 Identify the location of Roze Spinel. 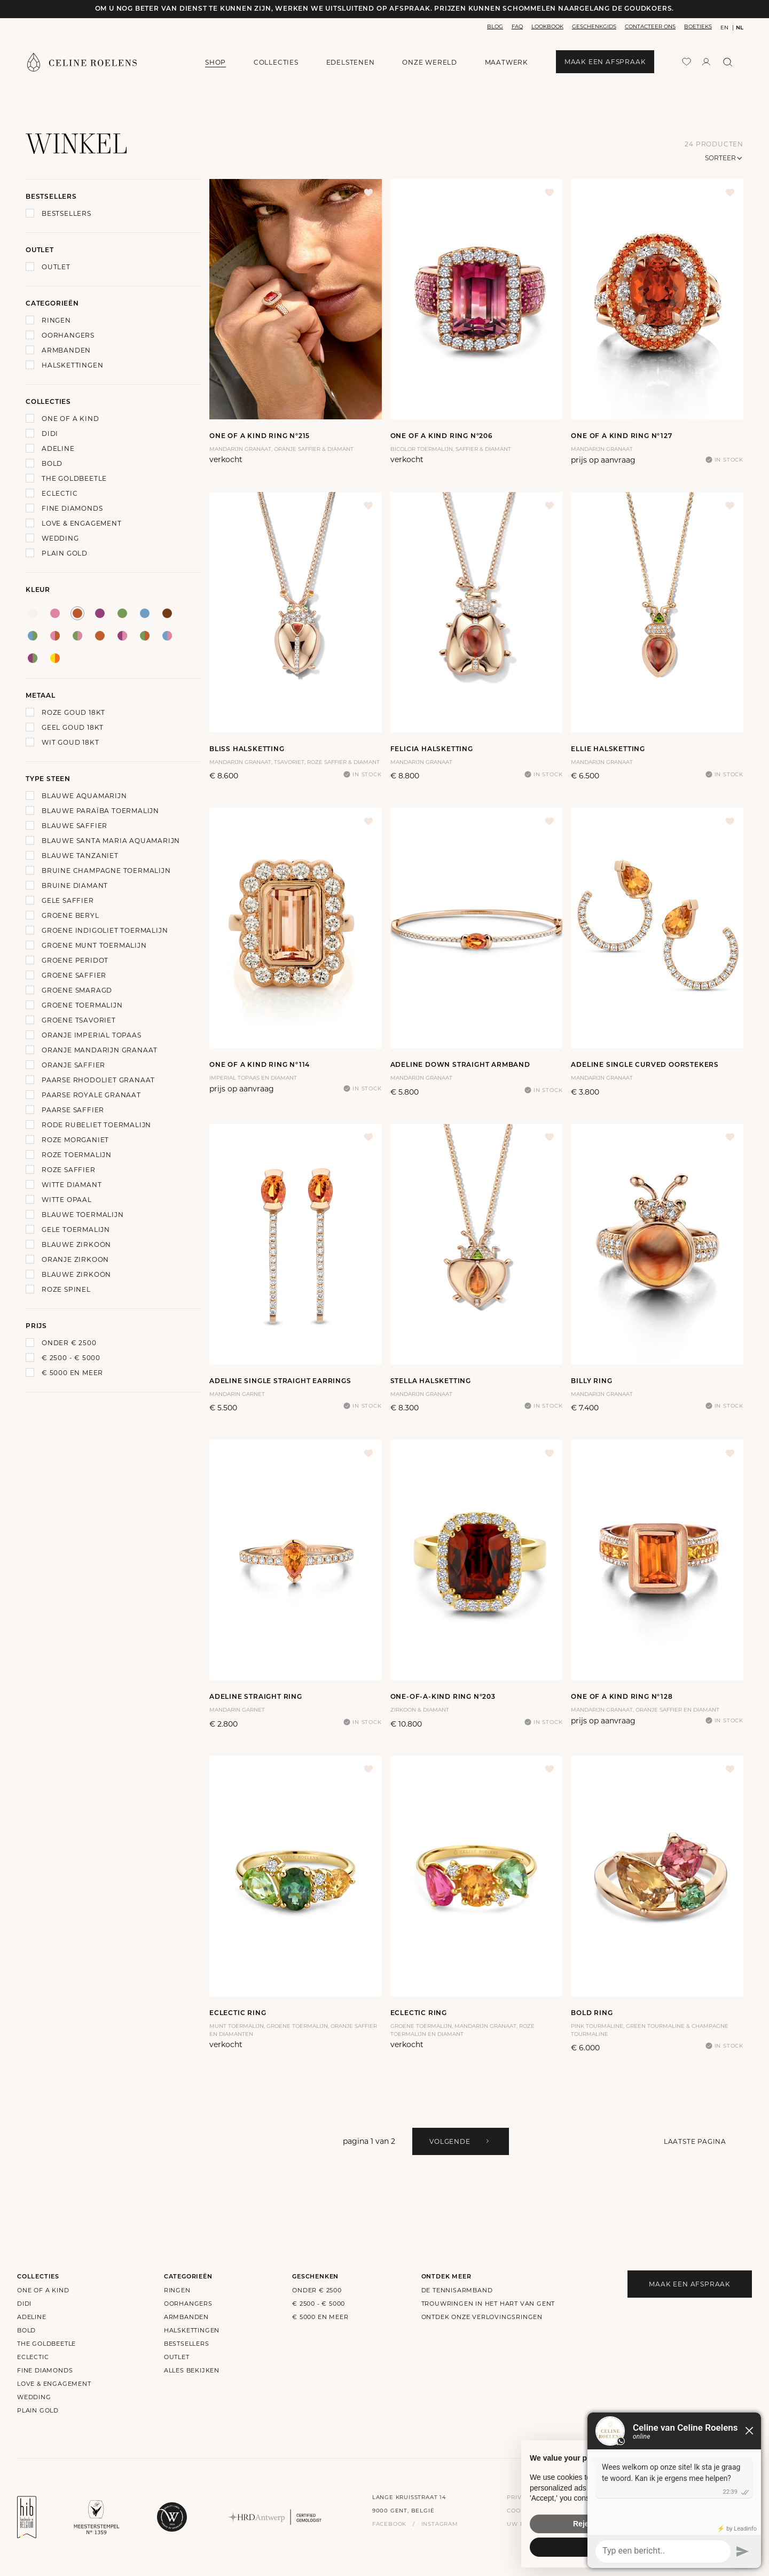
(66, 1289).